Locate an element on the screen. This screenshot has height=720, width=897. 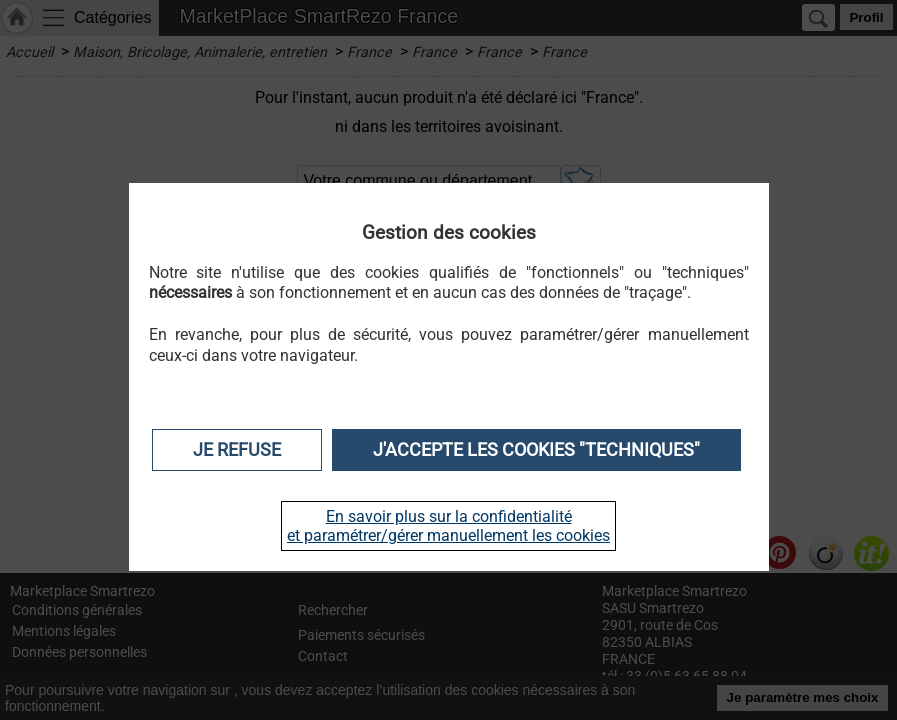
Je refuse is located at coordinates (237, 450).